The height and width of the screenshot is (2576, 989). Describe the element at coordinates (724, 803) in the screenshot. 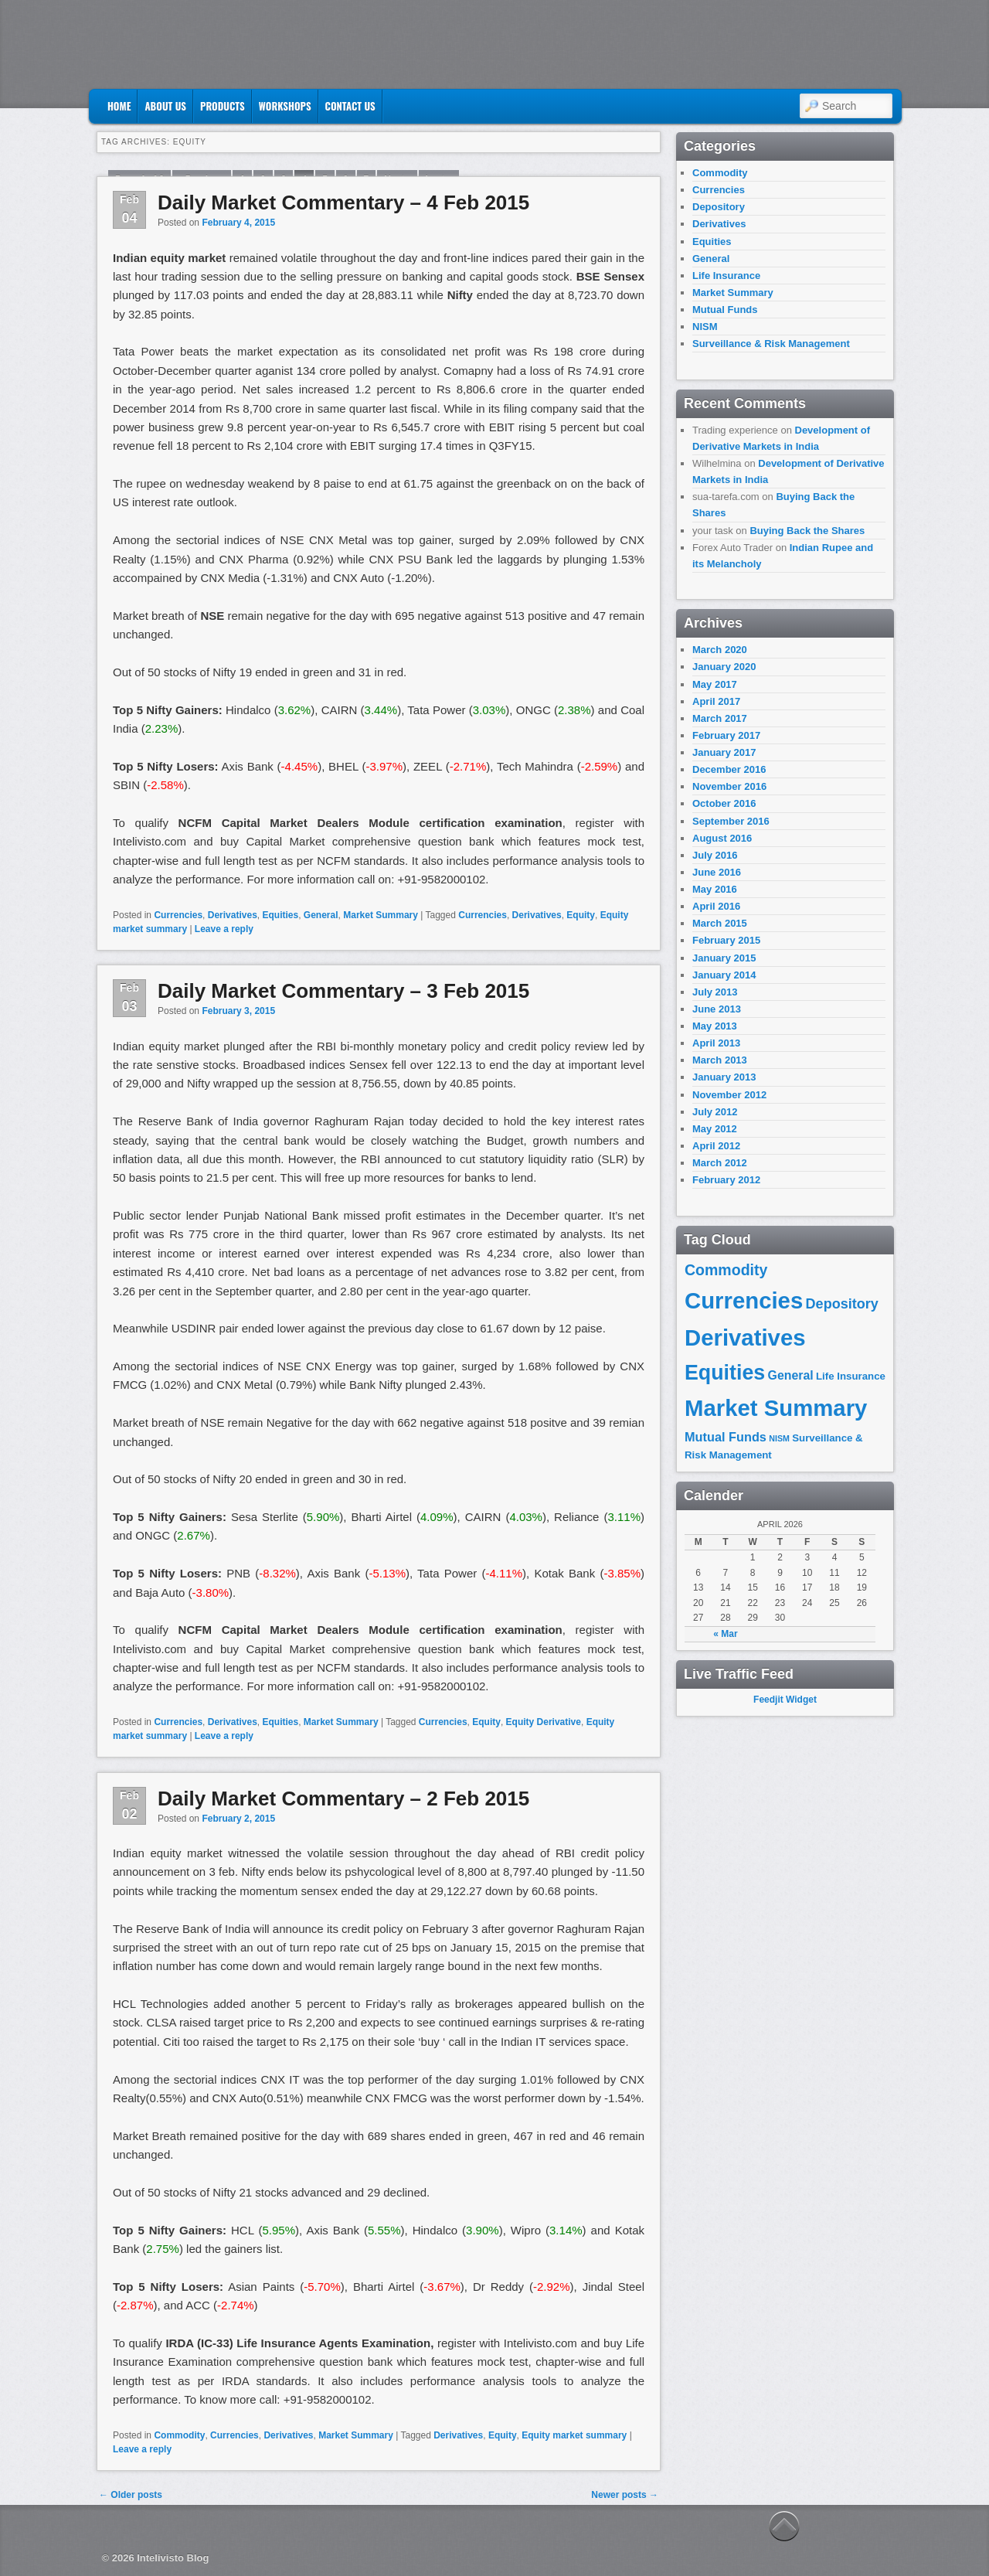

I see `October 2016` at that location.